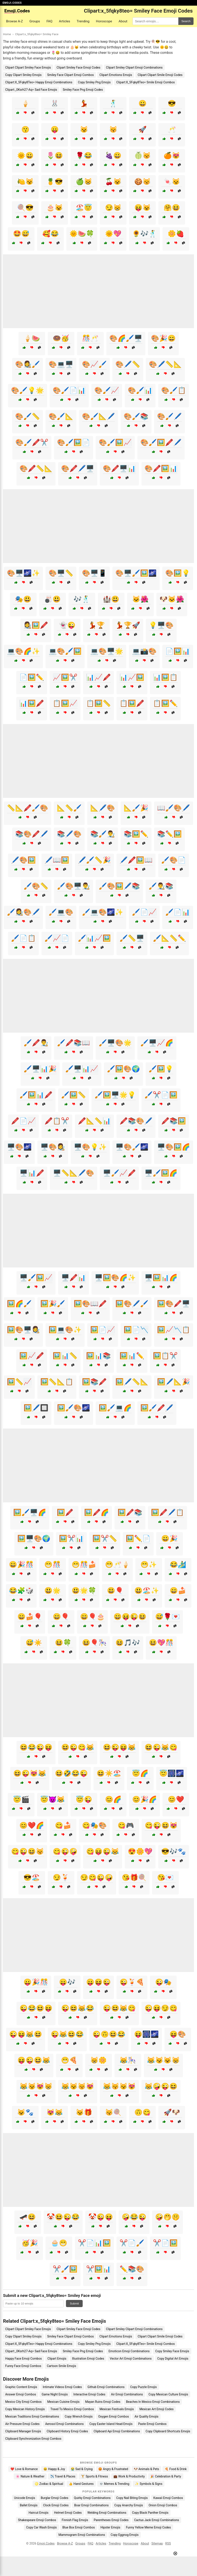  I want to click on 😋🎮, so click(126, 1825).